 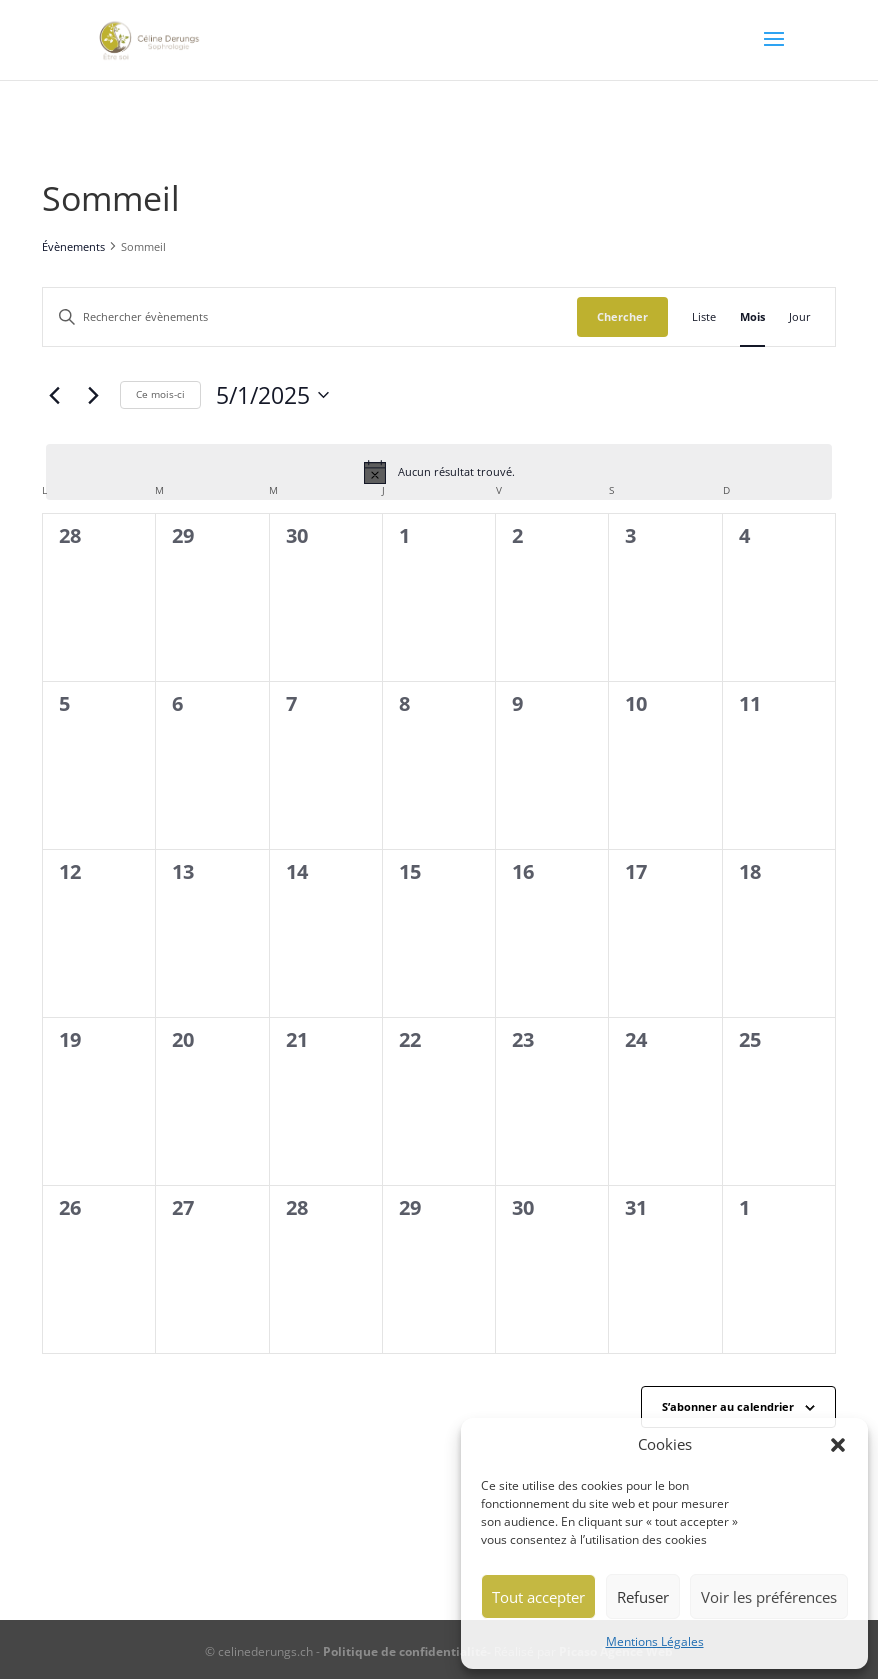 I want to click on [alert], so click(x=439, y=472).